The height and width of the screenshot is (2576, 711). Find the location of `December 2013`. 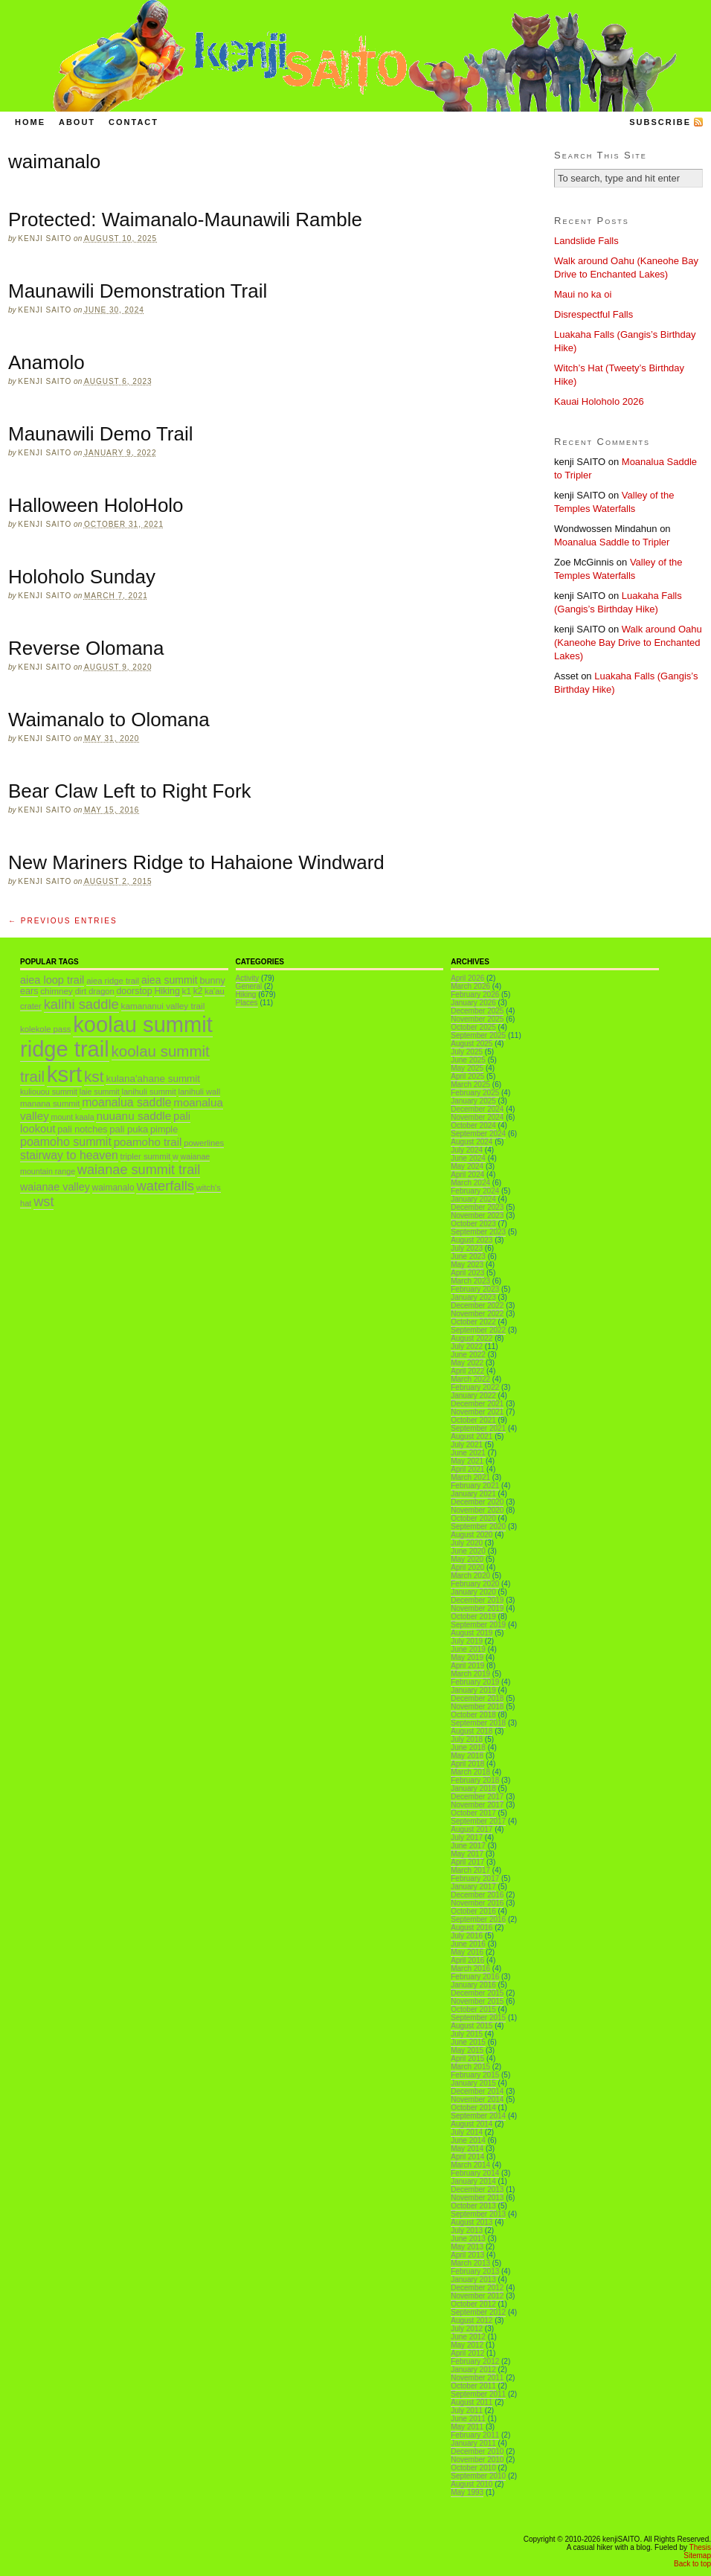

December 2013 is located at coordinates (477, 2189).